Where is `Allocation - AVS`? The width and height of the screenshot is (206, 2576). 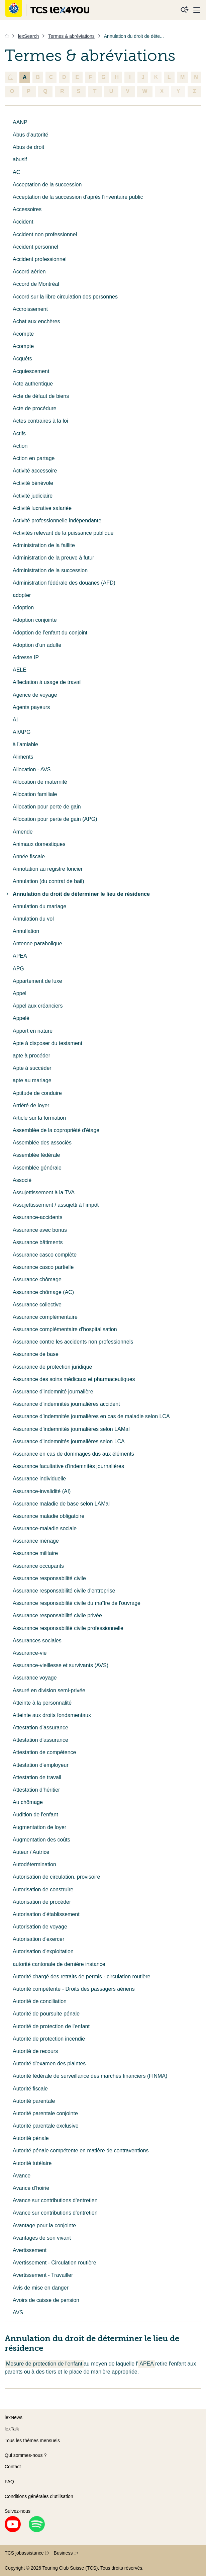 Allocation - AVS is located at coordinates (32, 769).